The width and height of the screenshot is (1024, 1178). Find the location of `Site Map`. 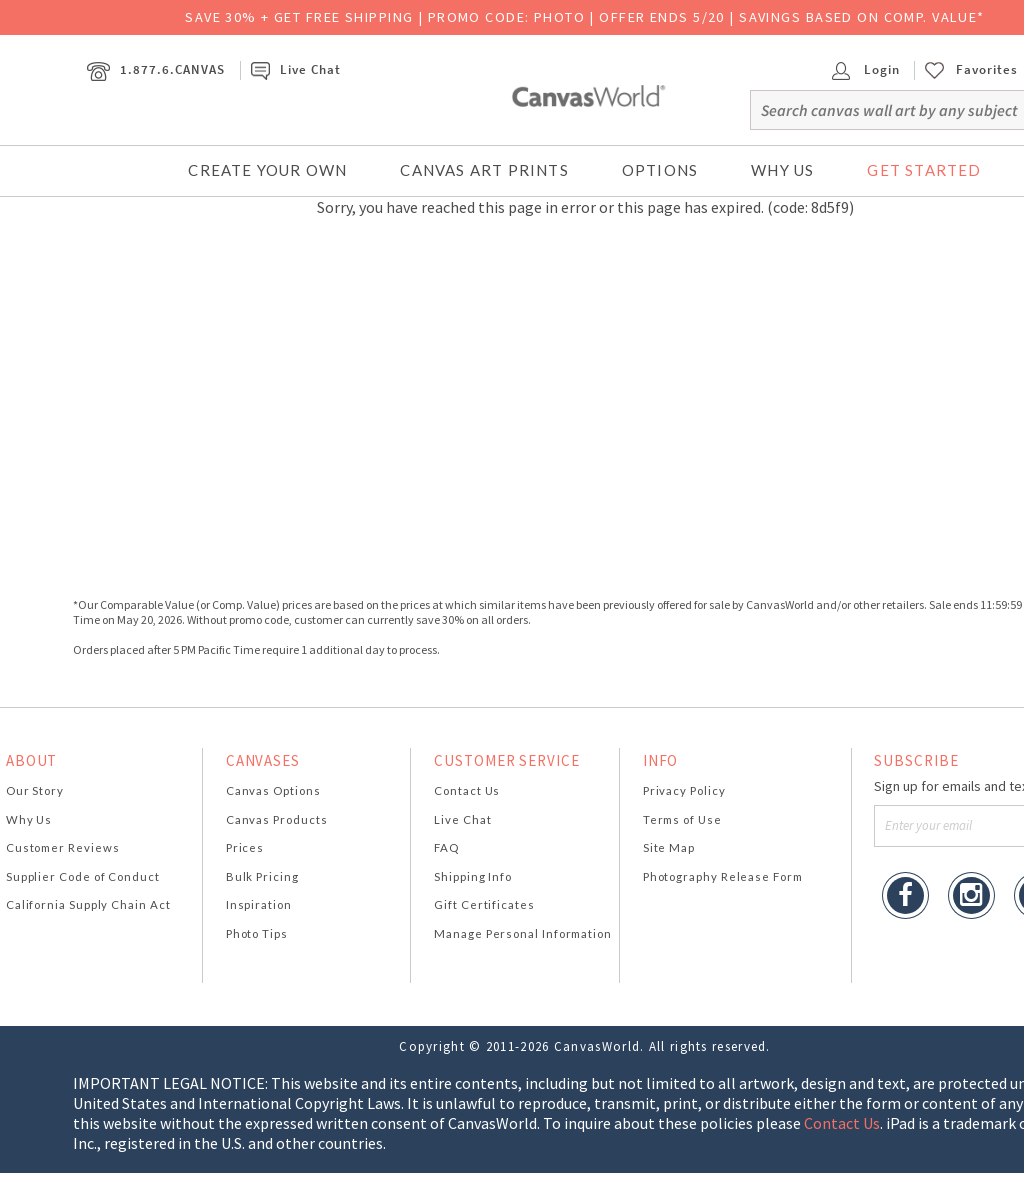

Site Map is located at coordinates (669, 847).